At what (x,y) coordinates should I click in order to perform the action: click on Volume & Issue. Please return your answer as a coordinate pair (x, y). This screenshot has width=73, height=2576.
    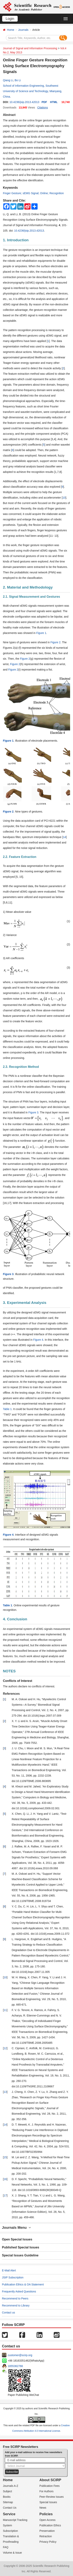
    Looking at the image, I should click on (12, 2552).